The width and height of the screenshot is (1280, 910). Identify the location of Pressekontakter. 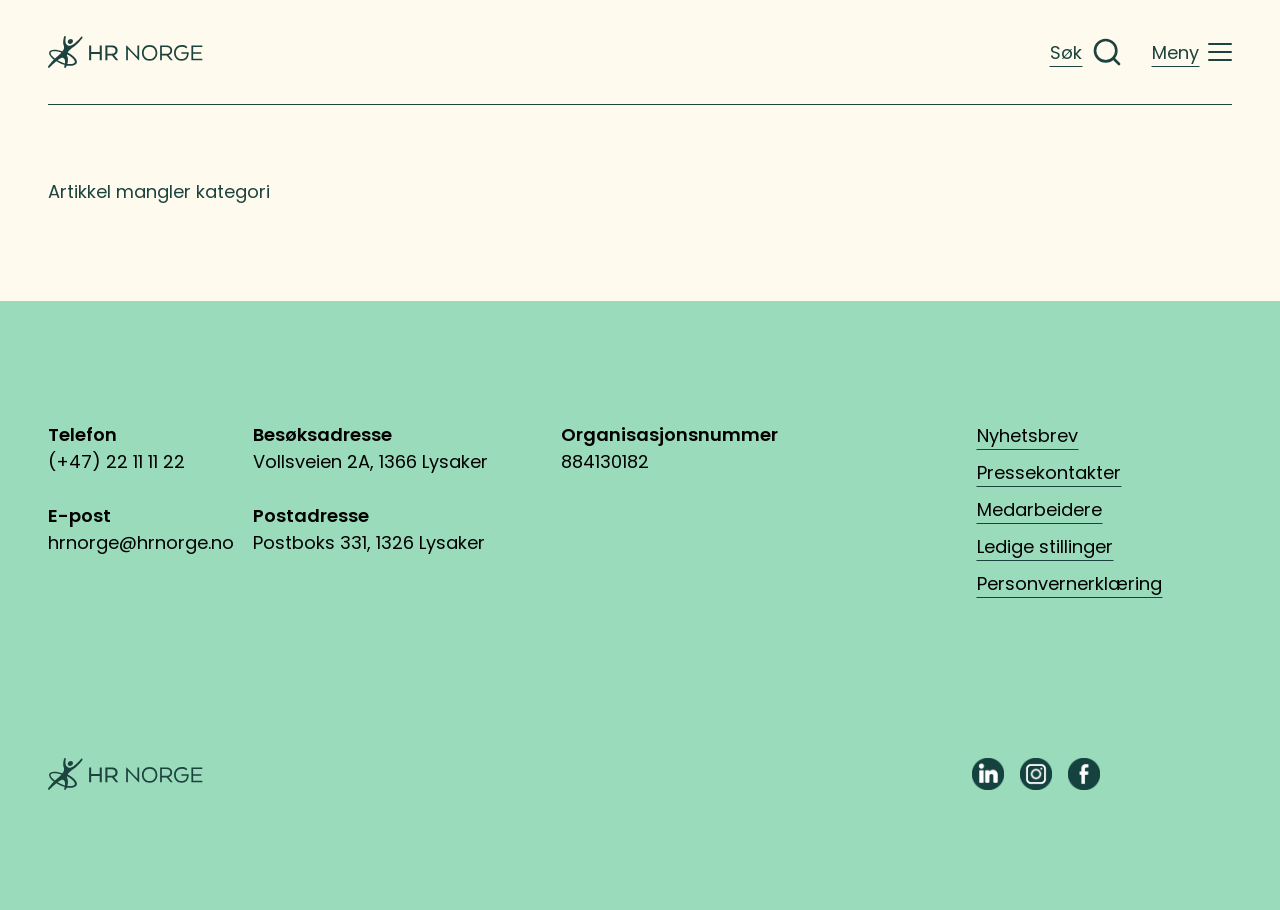
(1049, 472).